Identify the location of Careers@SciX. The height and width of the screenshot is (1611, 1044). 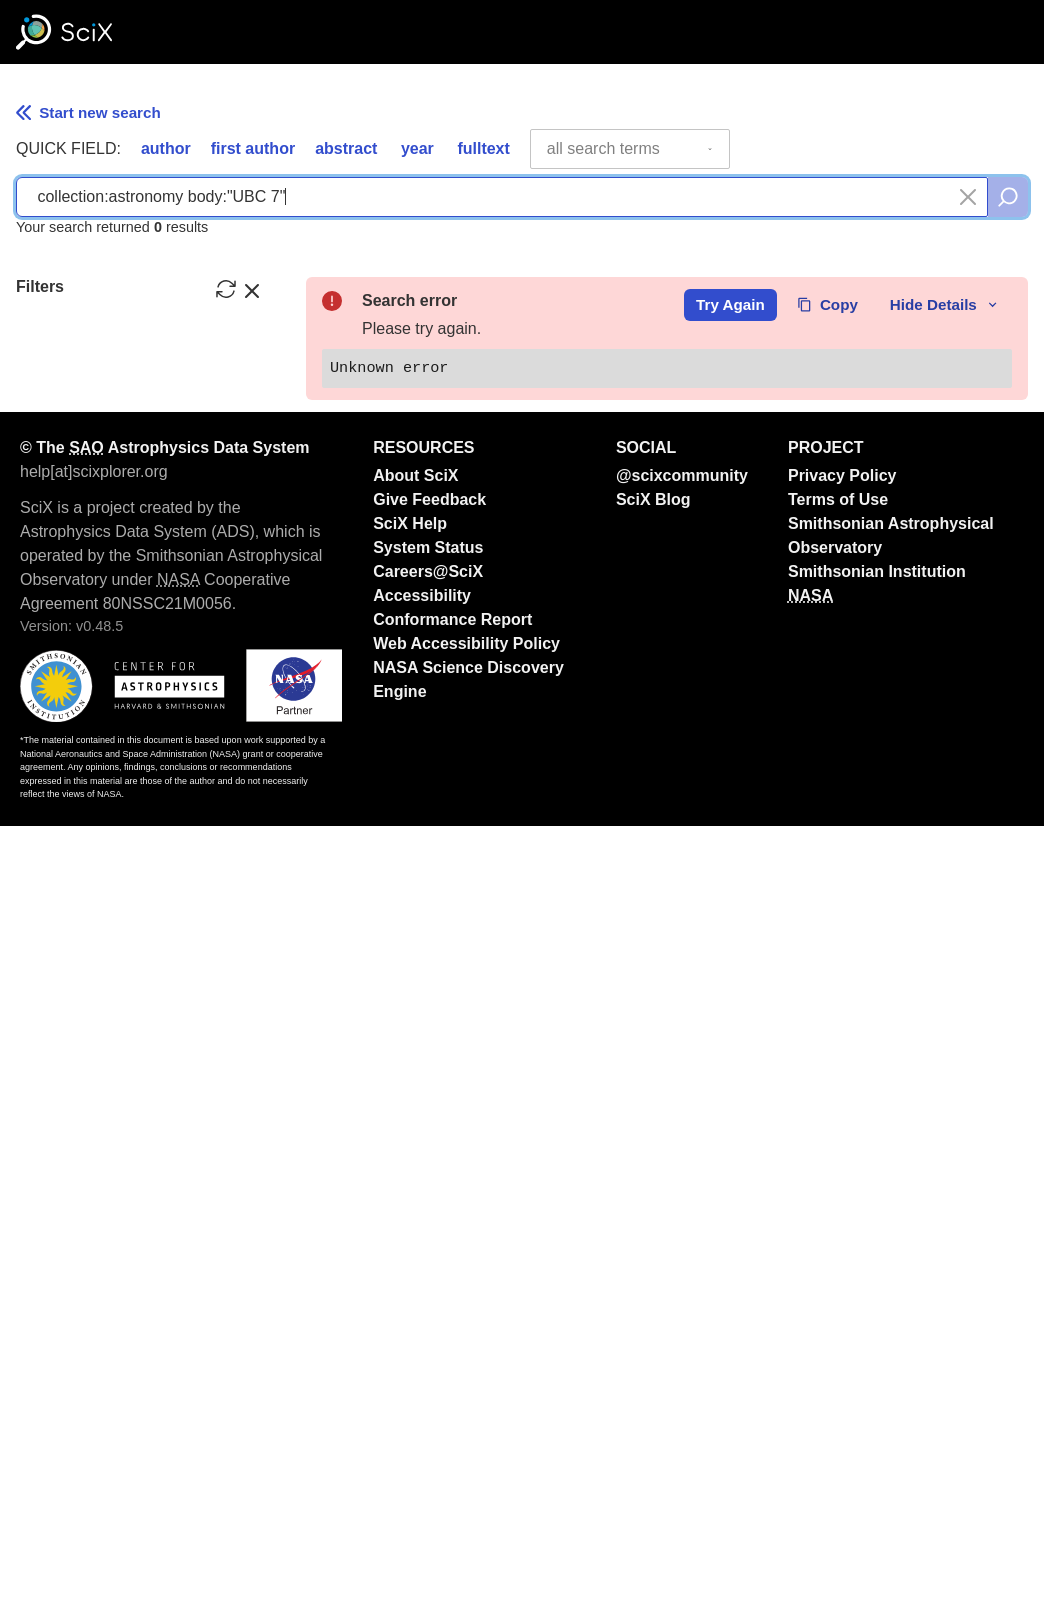
(428, 1356).